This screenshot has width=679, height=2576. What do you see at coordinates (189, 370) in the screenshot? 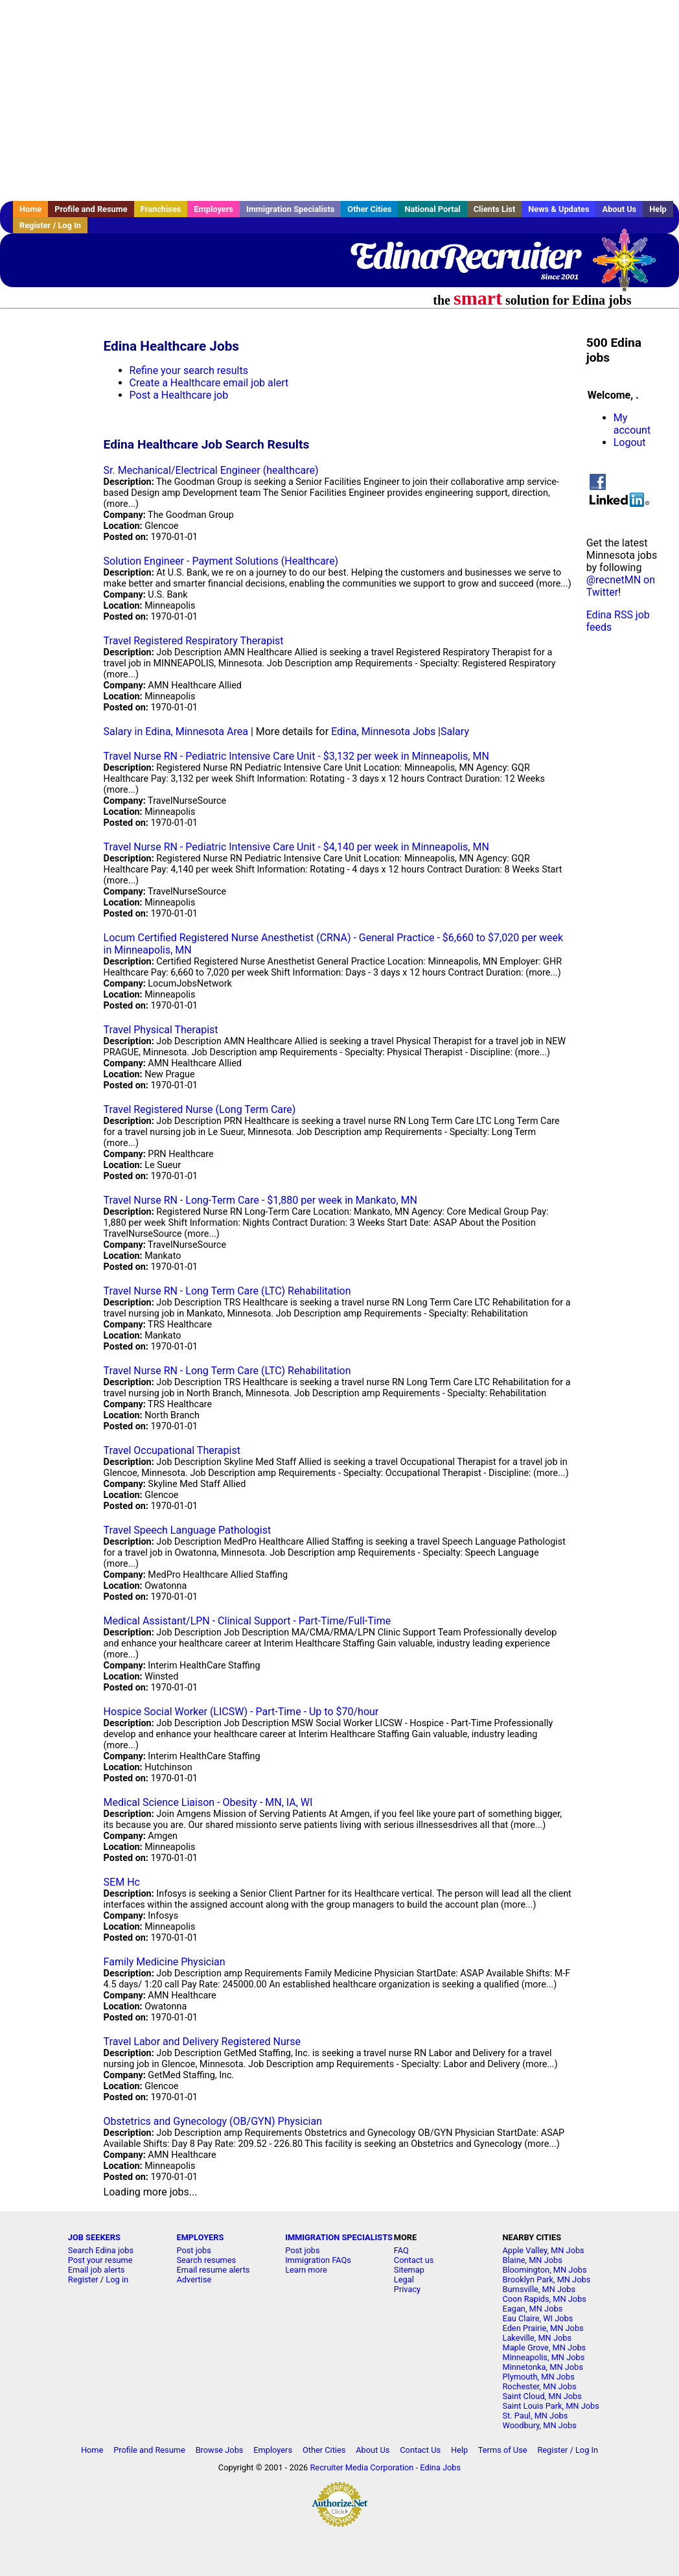
I see `Refine your search results` at bounding box center [189, 370].